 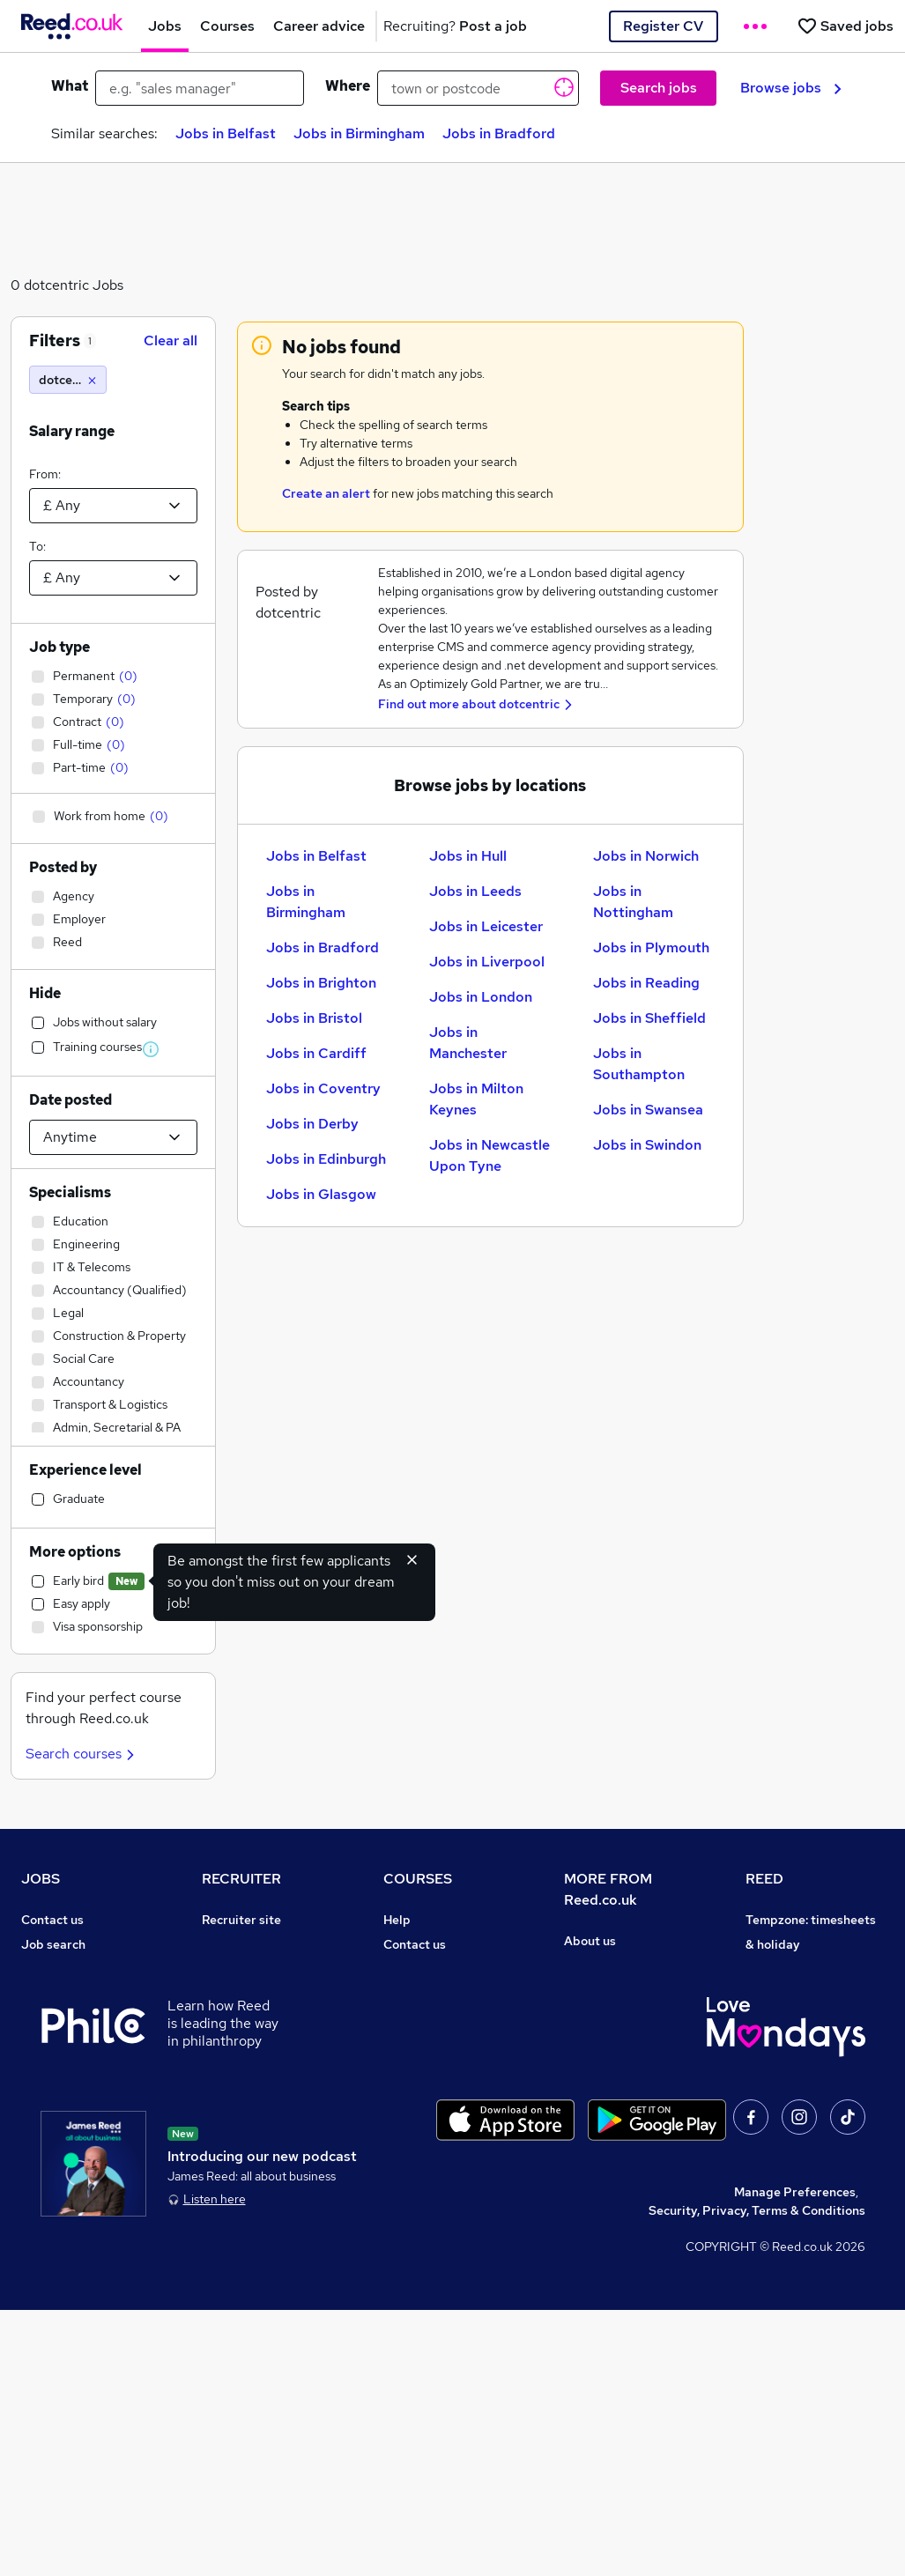 What do you see at coordinates (323, 1088) in the screenshot?
I see `Jobs in Coventry` at bounding box center [323, 1088].